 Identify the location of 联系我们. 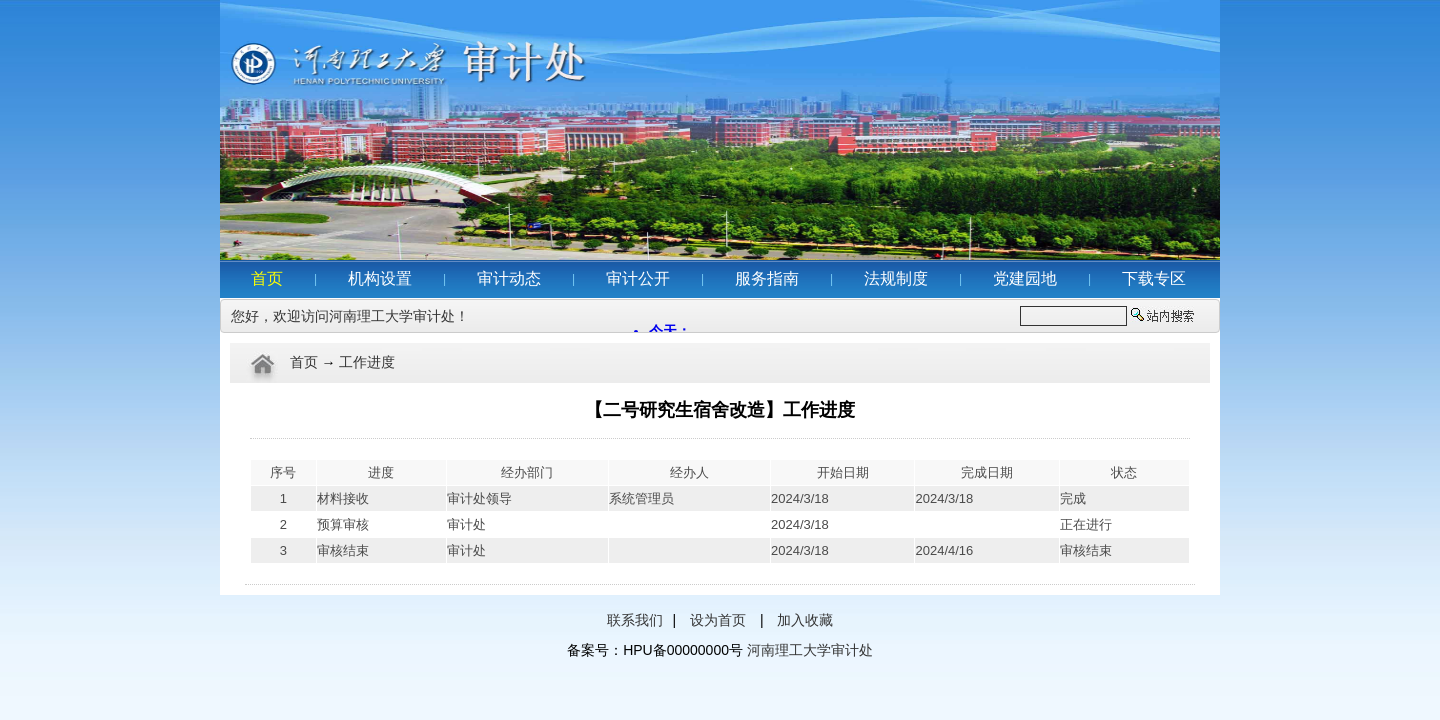
(635, 620).